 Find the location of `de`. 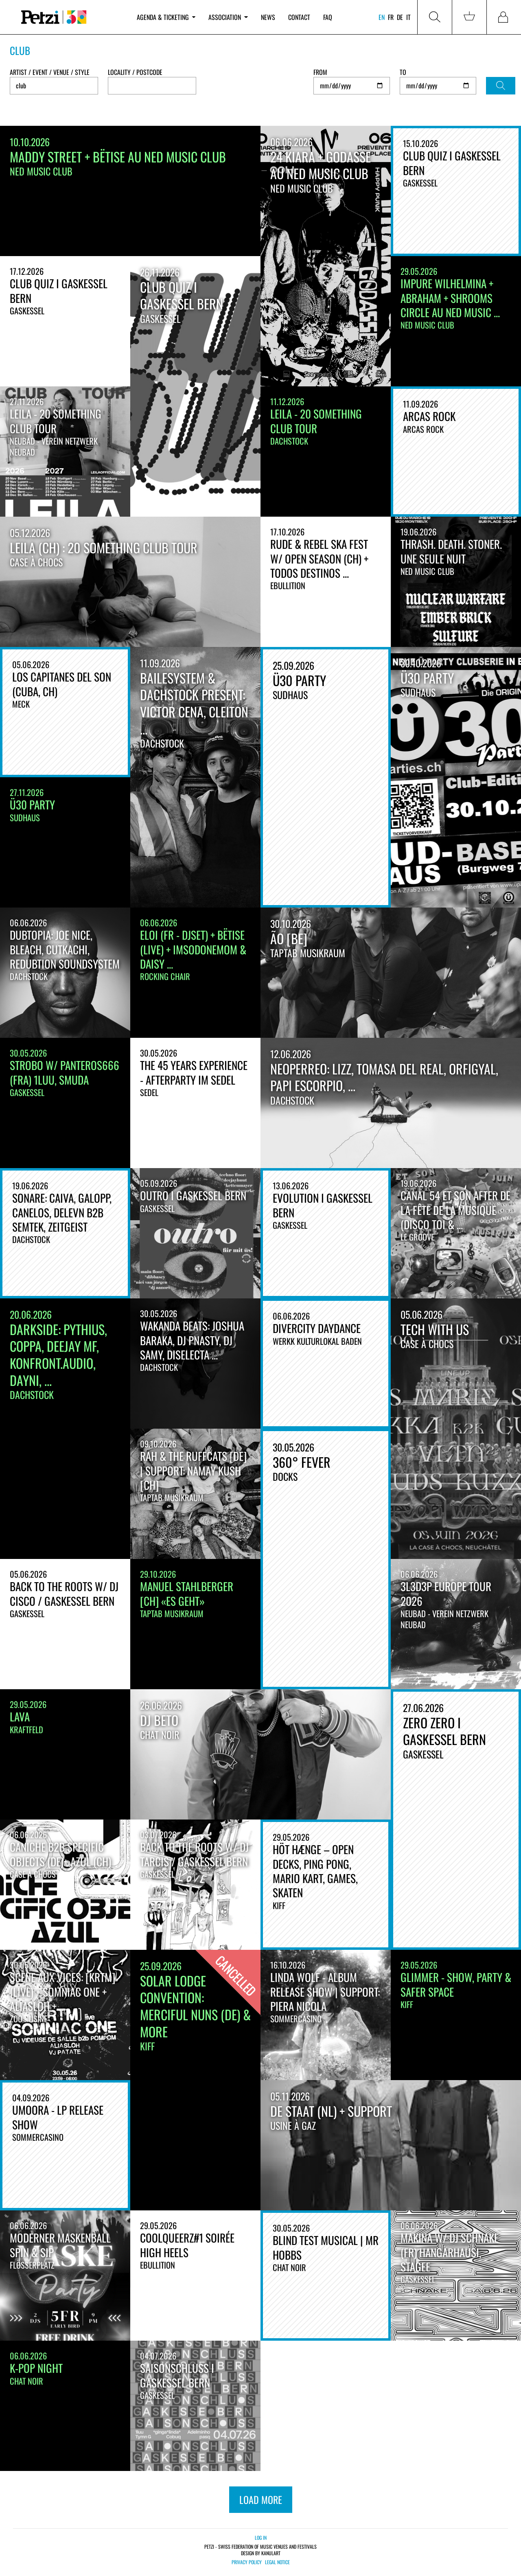

de is located at coordinates (400, 17).